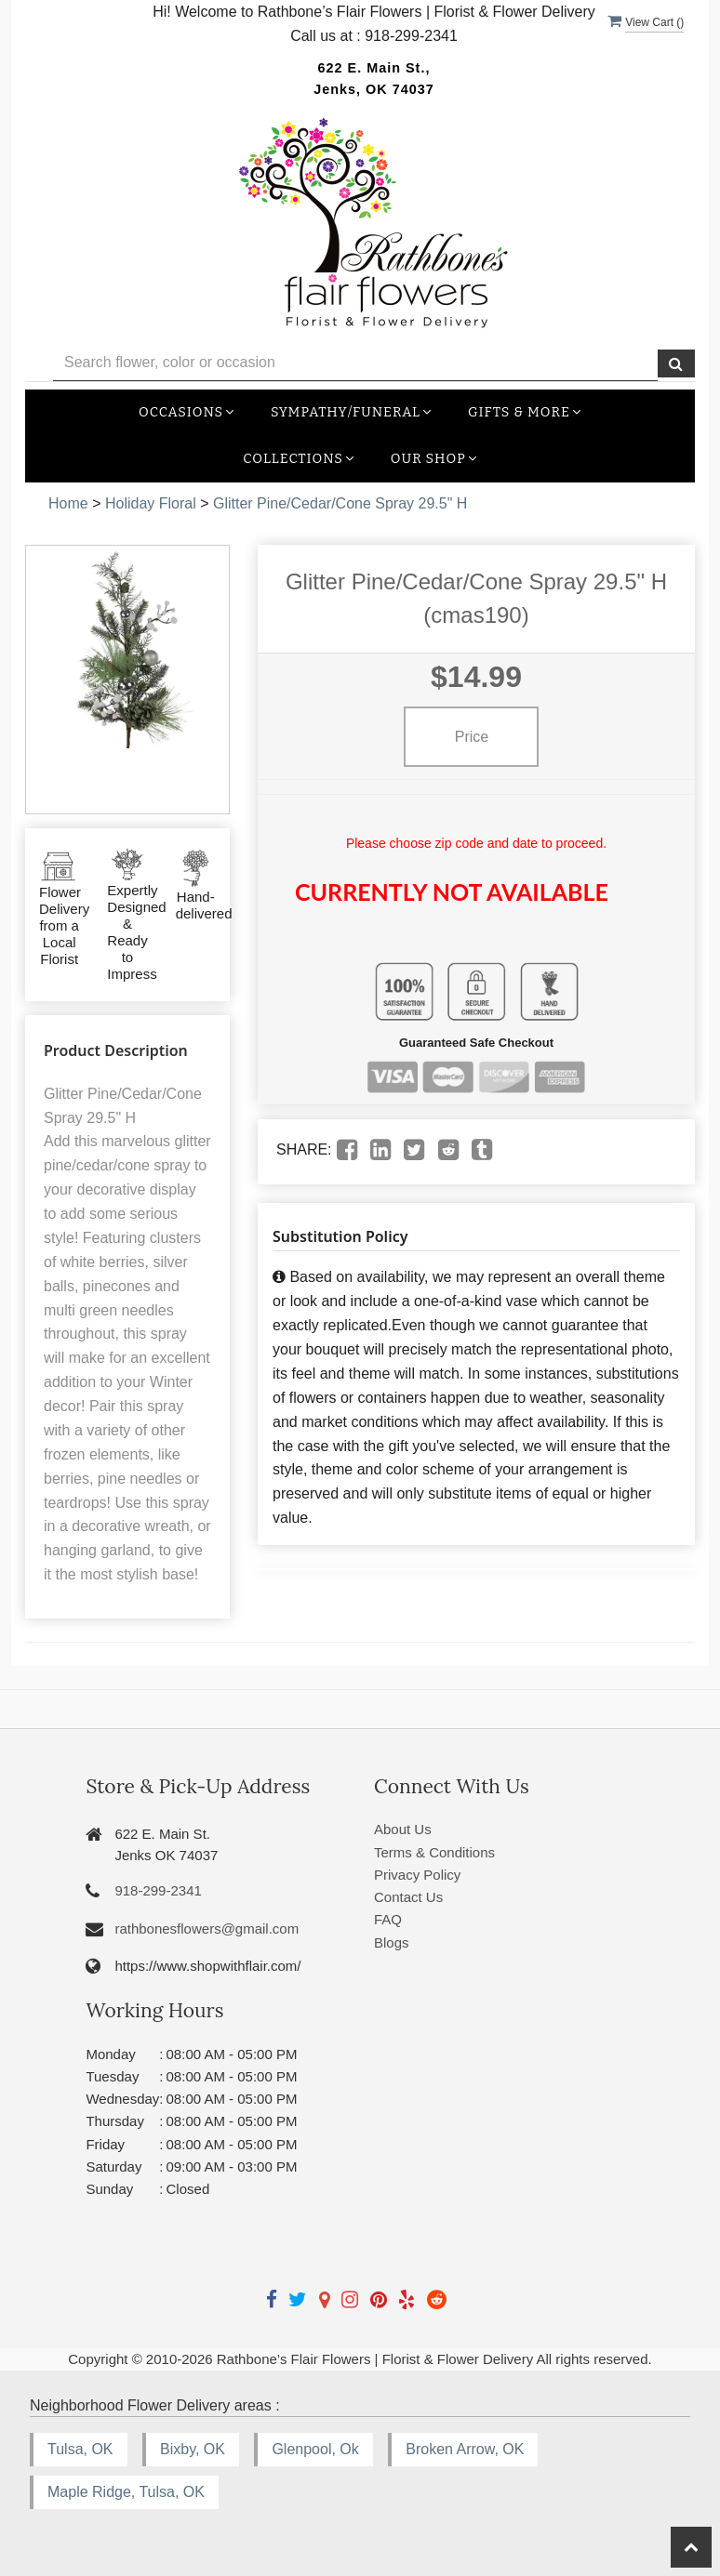  What do you see at coordinates (150, 503) in the screenshot?
I see `Holiday Floral` at bounding box center [150, 503].